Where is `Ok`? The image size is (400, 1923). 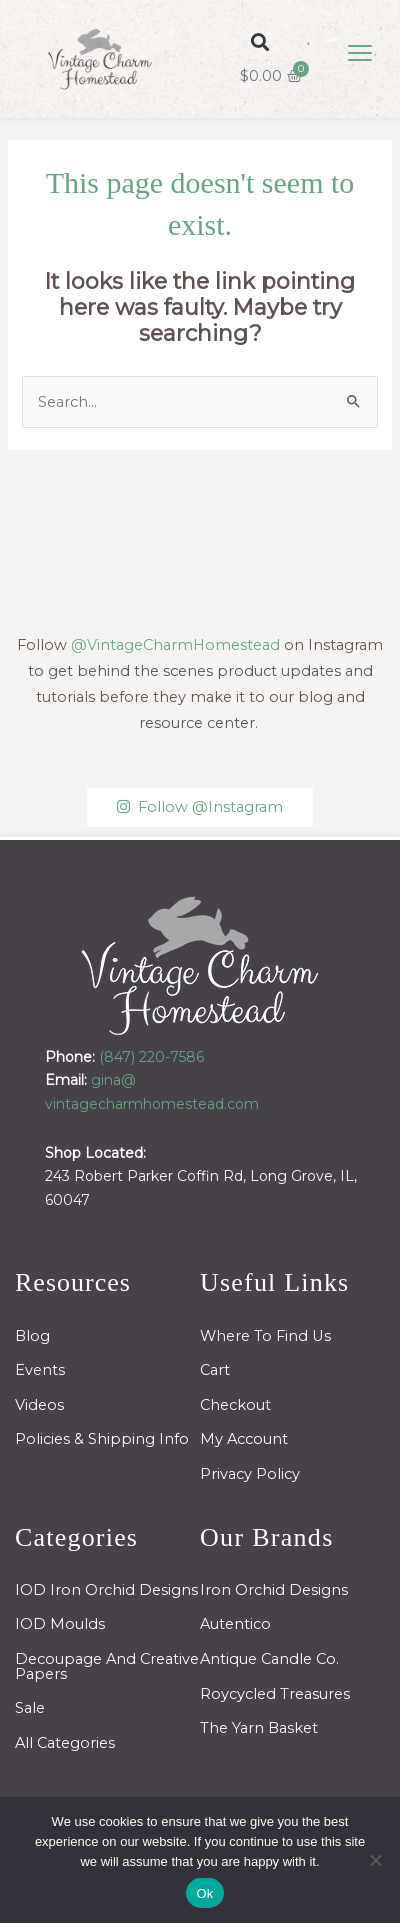
Ok is located at coordinates (204, 1893).